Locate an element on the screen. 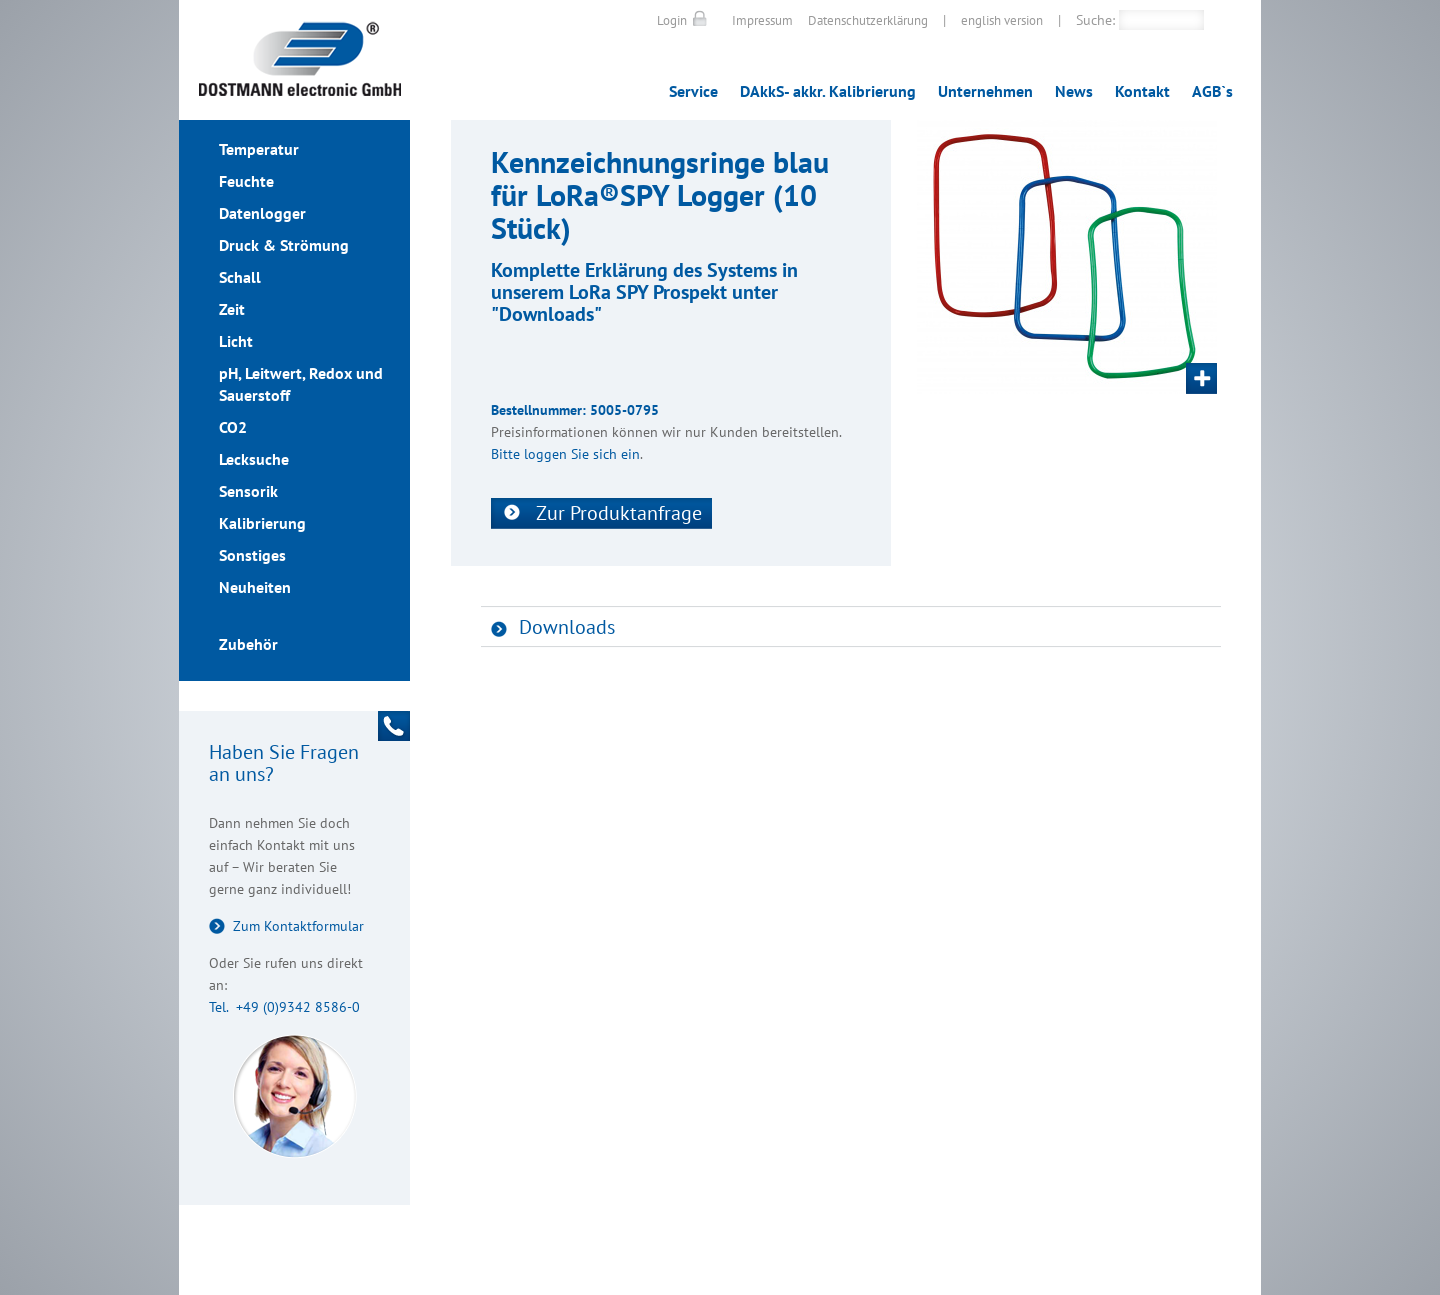 The width and height of the screenshot is (1440, 1295). Kontakt is located at coordinates (1142, 91).